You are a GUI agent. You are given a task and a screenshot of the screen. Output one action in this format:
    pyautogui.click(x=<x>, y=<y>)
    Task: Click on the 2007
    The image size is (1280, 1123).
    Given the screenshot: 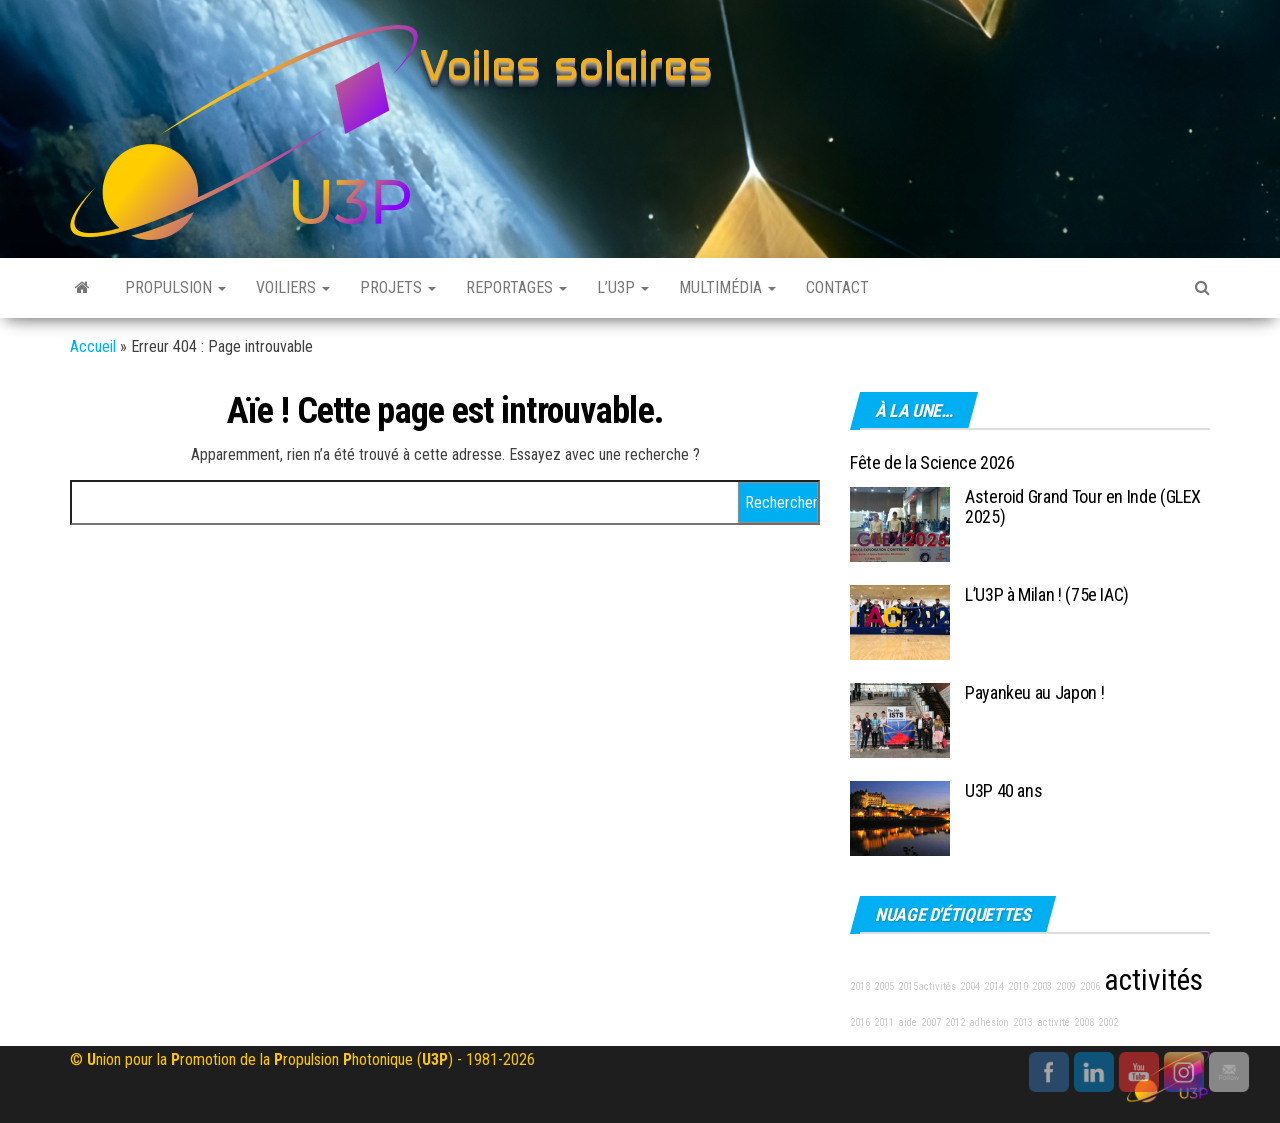 What is the action you would take?
    pyautogui.click(x=931, y=1022)
    